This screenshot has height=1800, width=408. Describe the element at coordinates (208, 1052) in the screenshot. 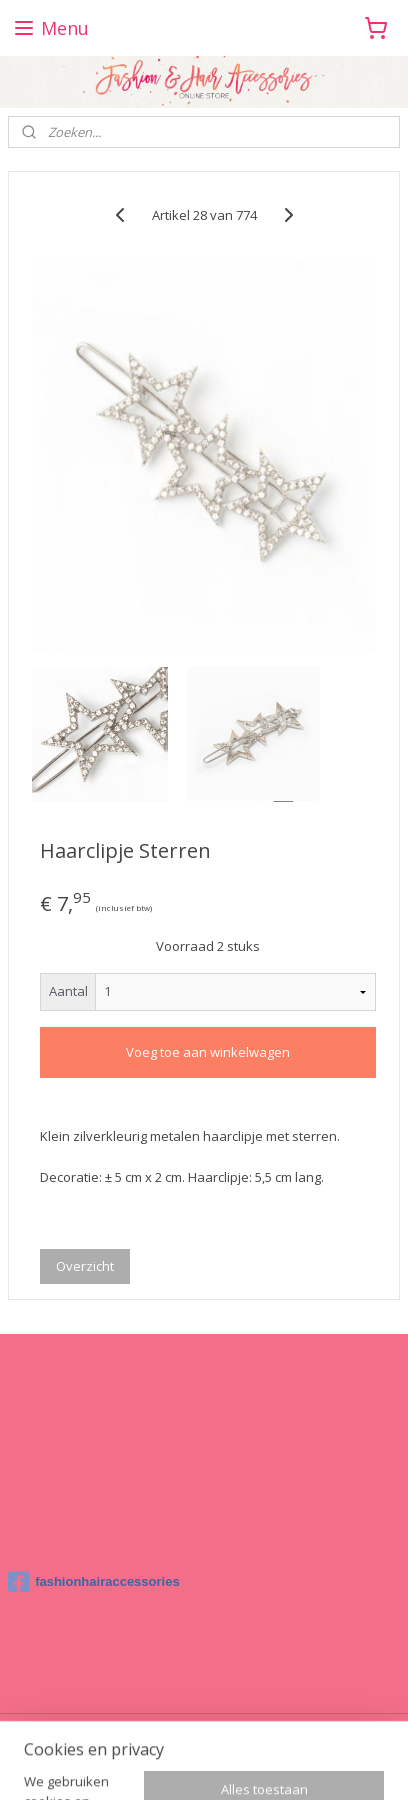

I see `Voeg toe aan winkelwagen` at that location.